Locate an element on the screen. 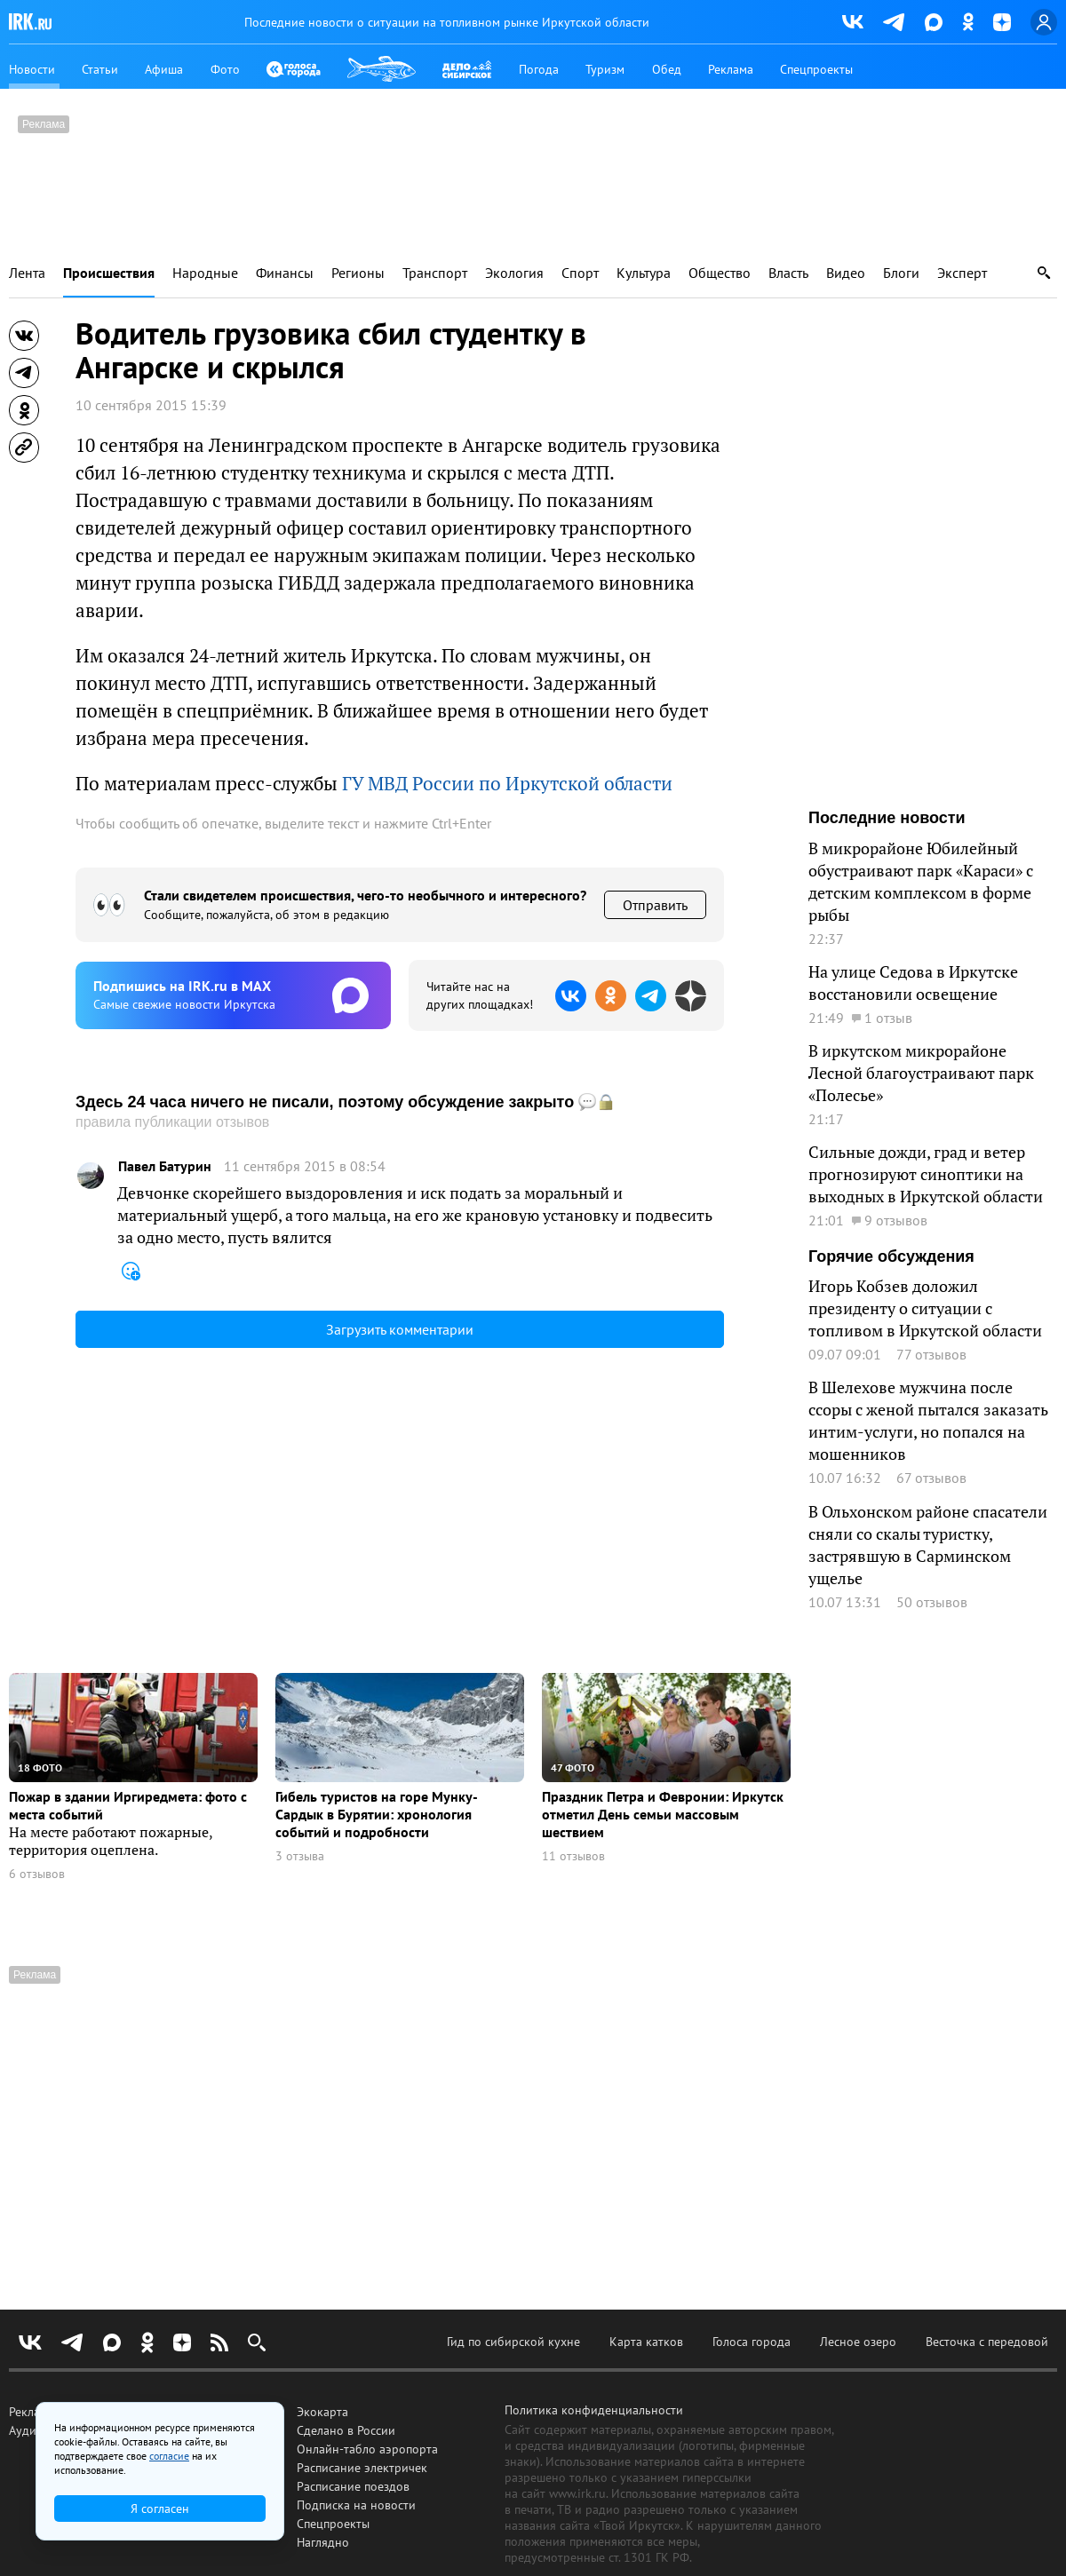 The image size is (1066, 2576). Блоги is located at coordinates (901, 273).